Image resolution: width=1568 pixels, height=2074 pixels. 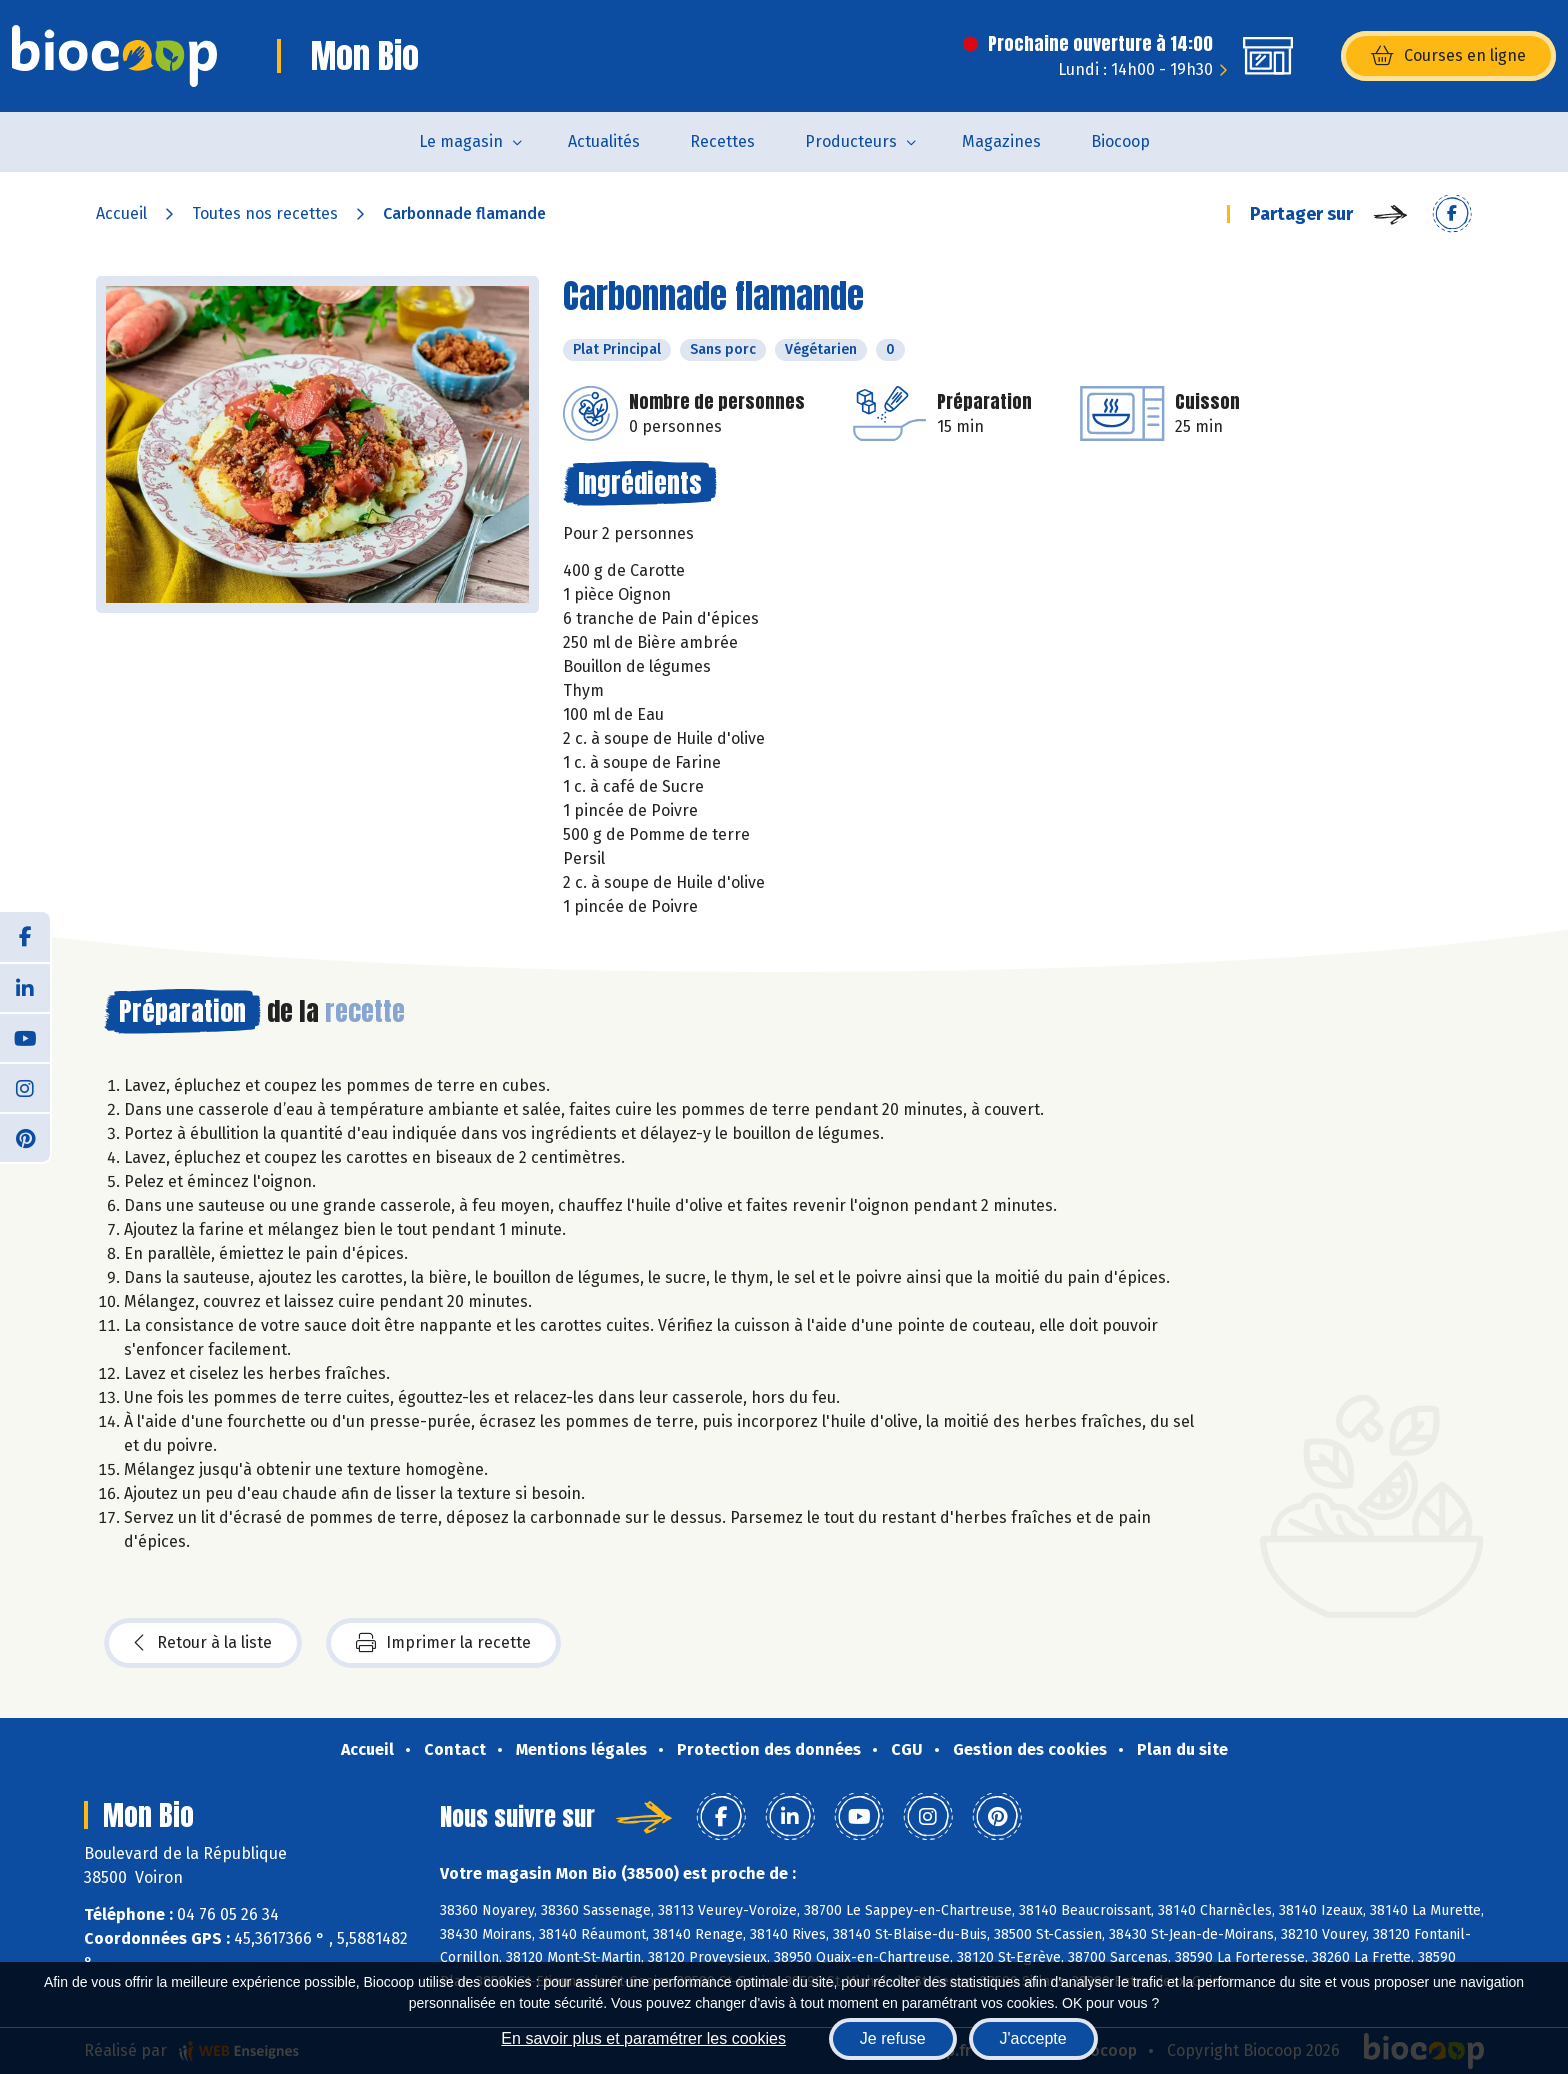 I want to click on En savoir plus et paramétrer les cookies, so click(x=643, y=2038).